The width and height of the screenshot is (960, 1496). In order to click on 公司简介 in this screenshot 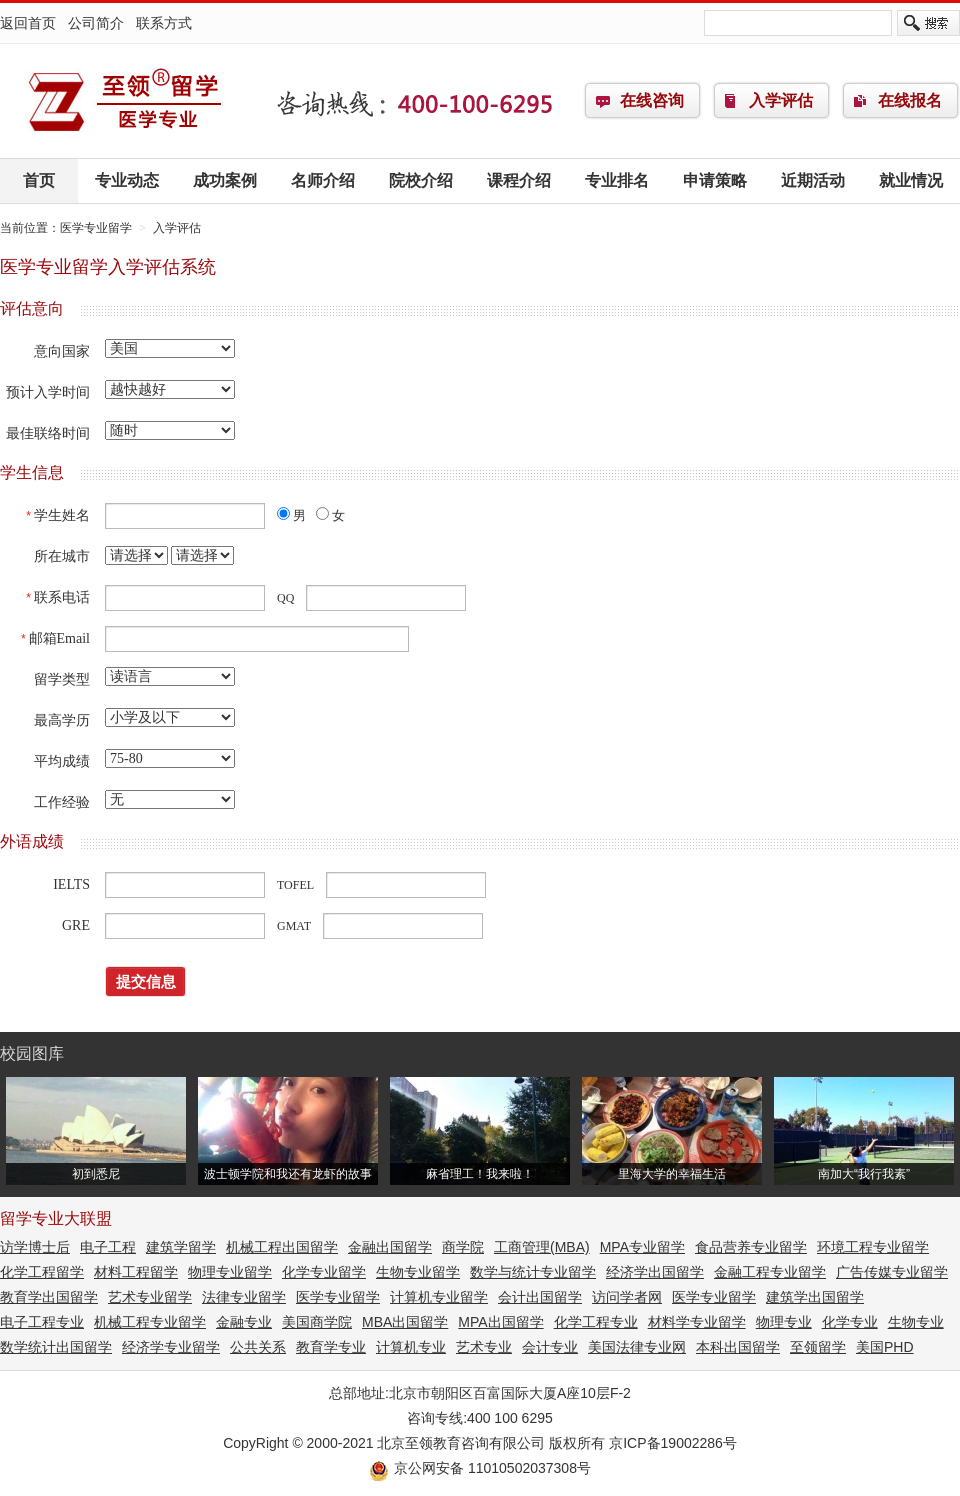, I will do `click(96, 23)`.